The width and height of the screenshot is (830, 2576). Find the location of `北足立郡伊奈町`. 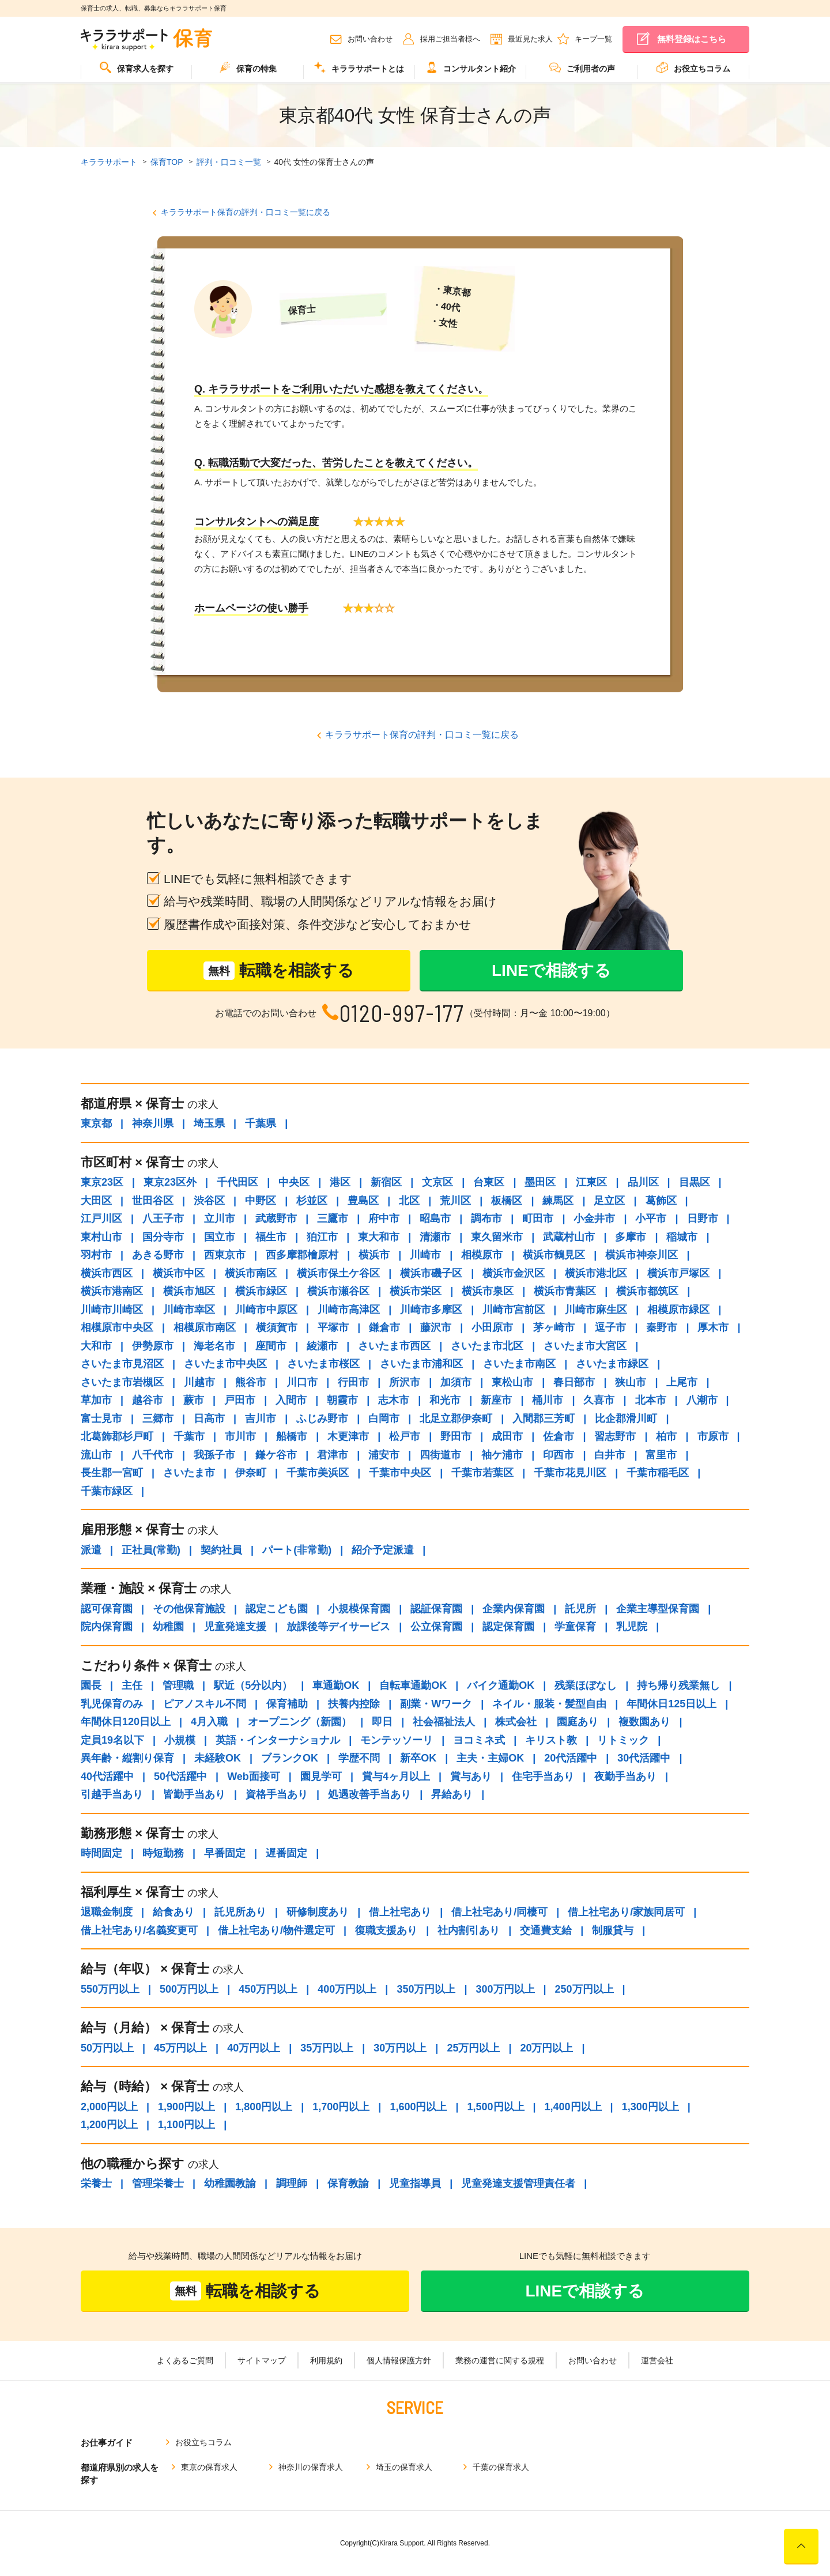

北足立郡伊奈町 is located at coordinates (456, 1418).